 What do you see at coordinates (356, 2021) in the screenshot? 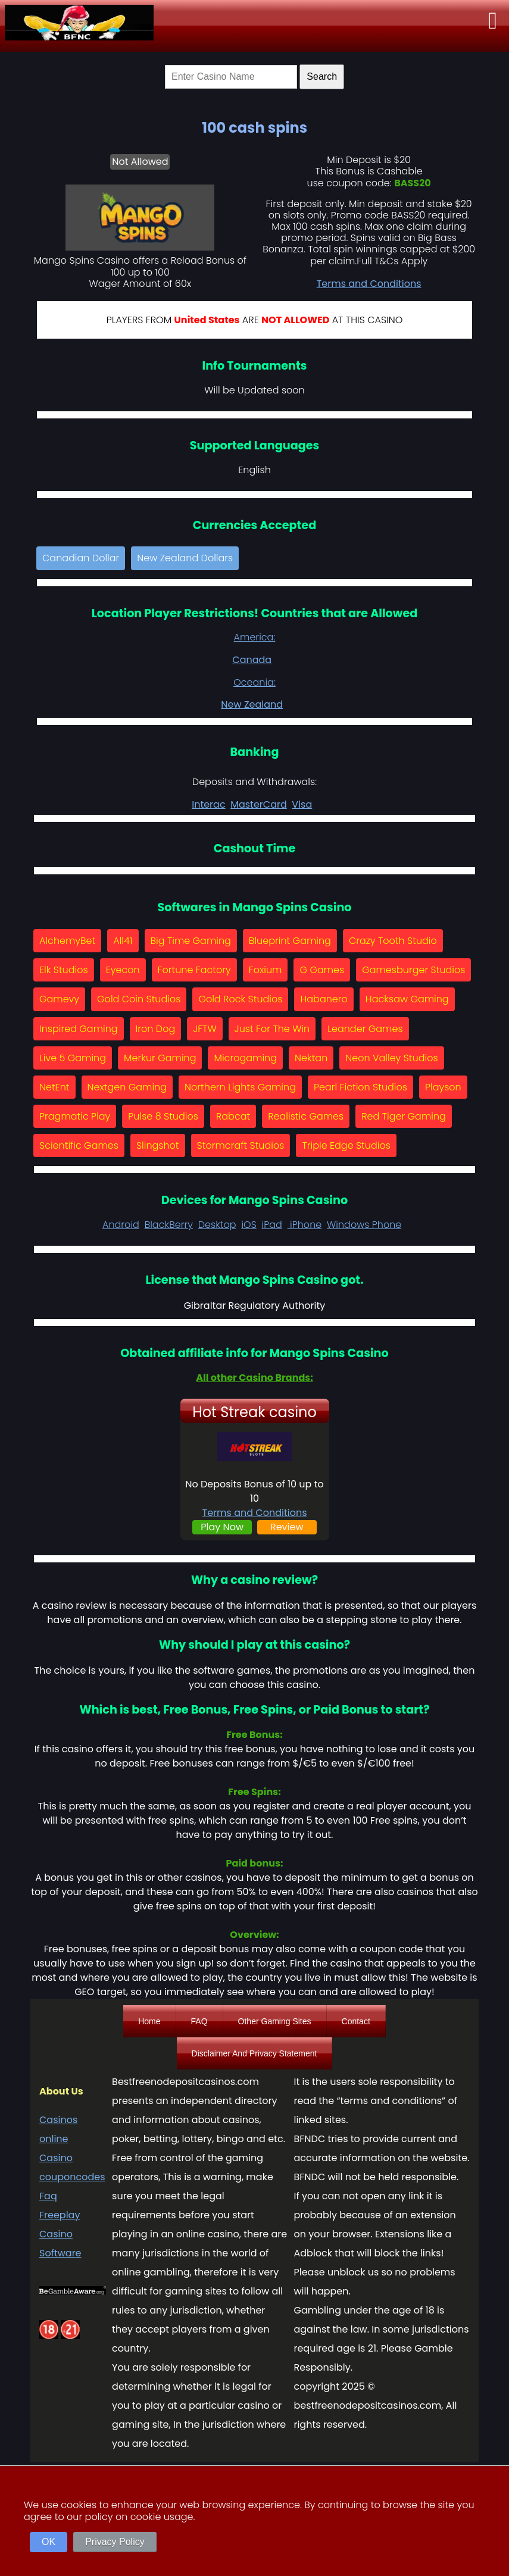
I see `Contact` at bounding box center [356, 2021].